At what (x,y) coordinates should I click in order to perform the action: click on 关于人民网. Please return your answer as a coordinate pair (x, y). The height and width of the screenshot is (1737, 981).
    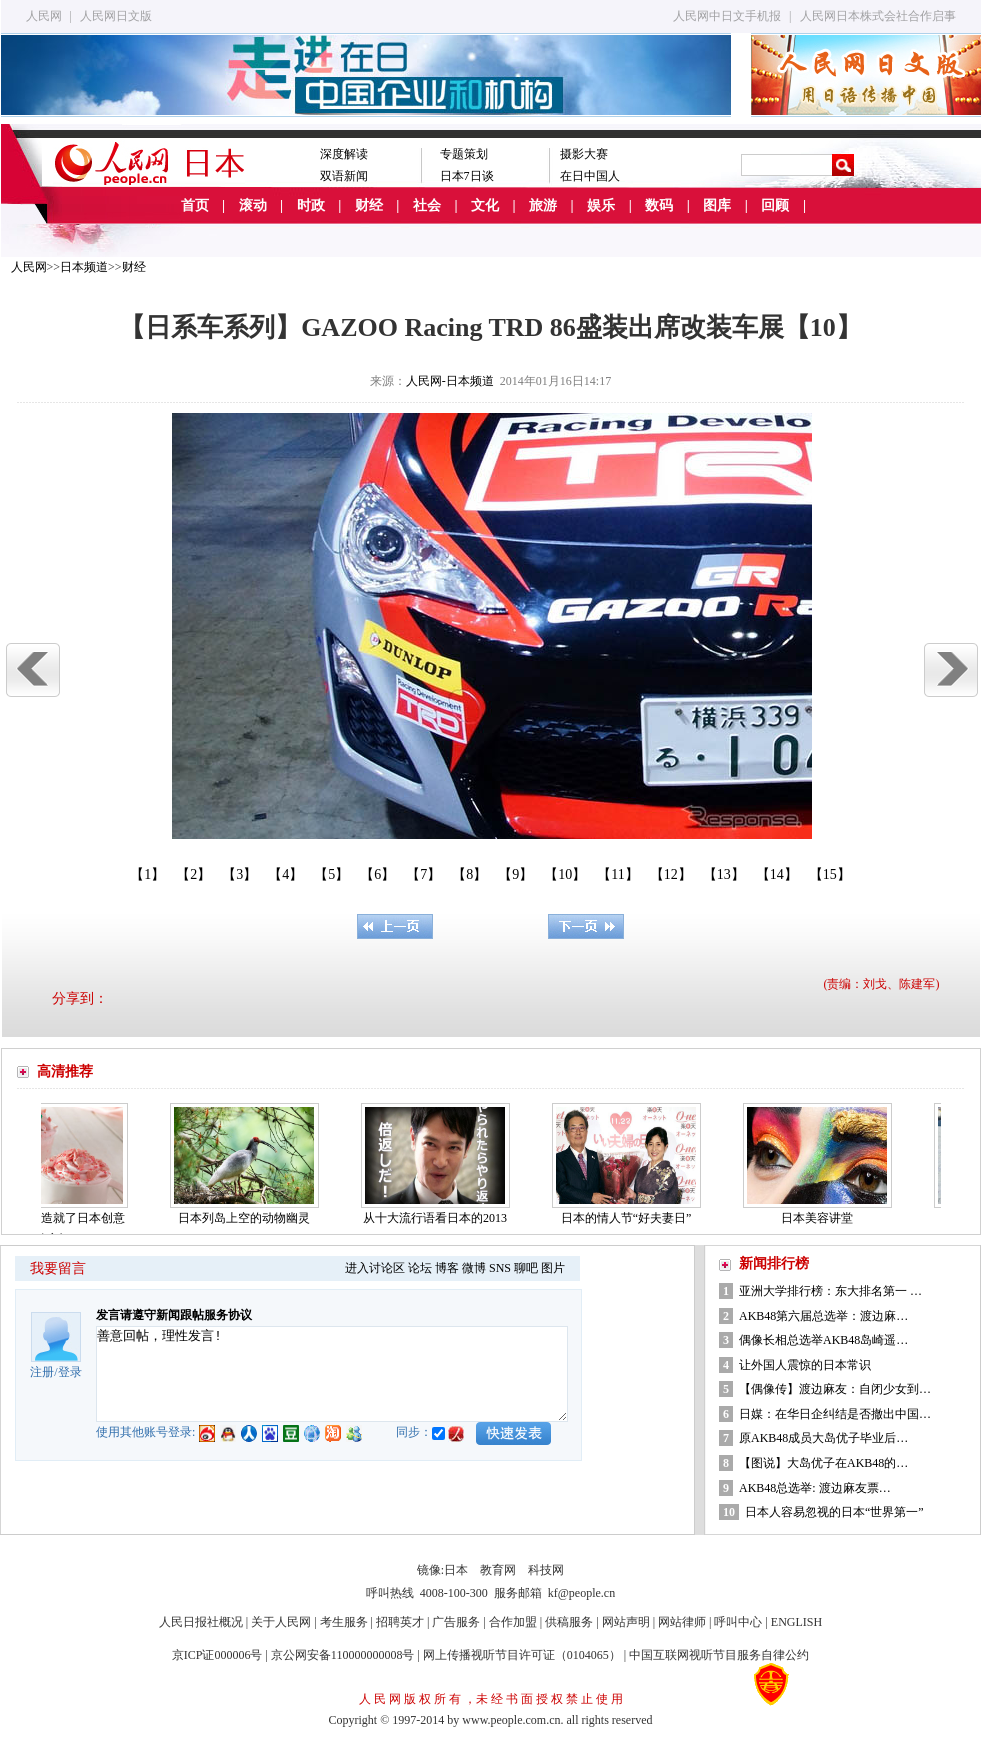
    Looking at the image, I should click on (281, 1622).